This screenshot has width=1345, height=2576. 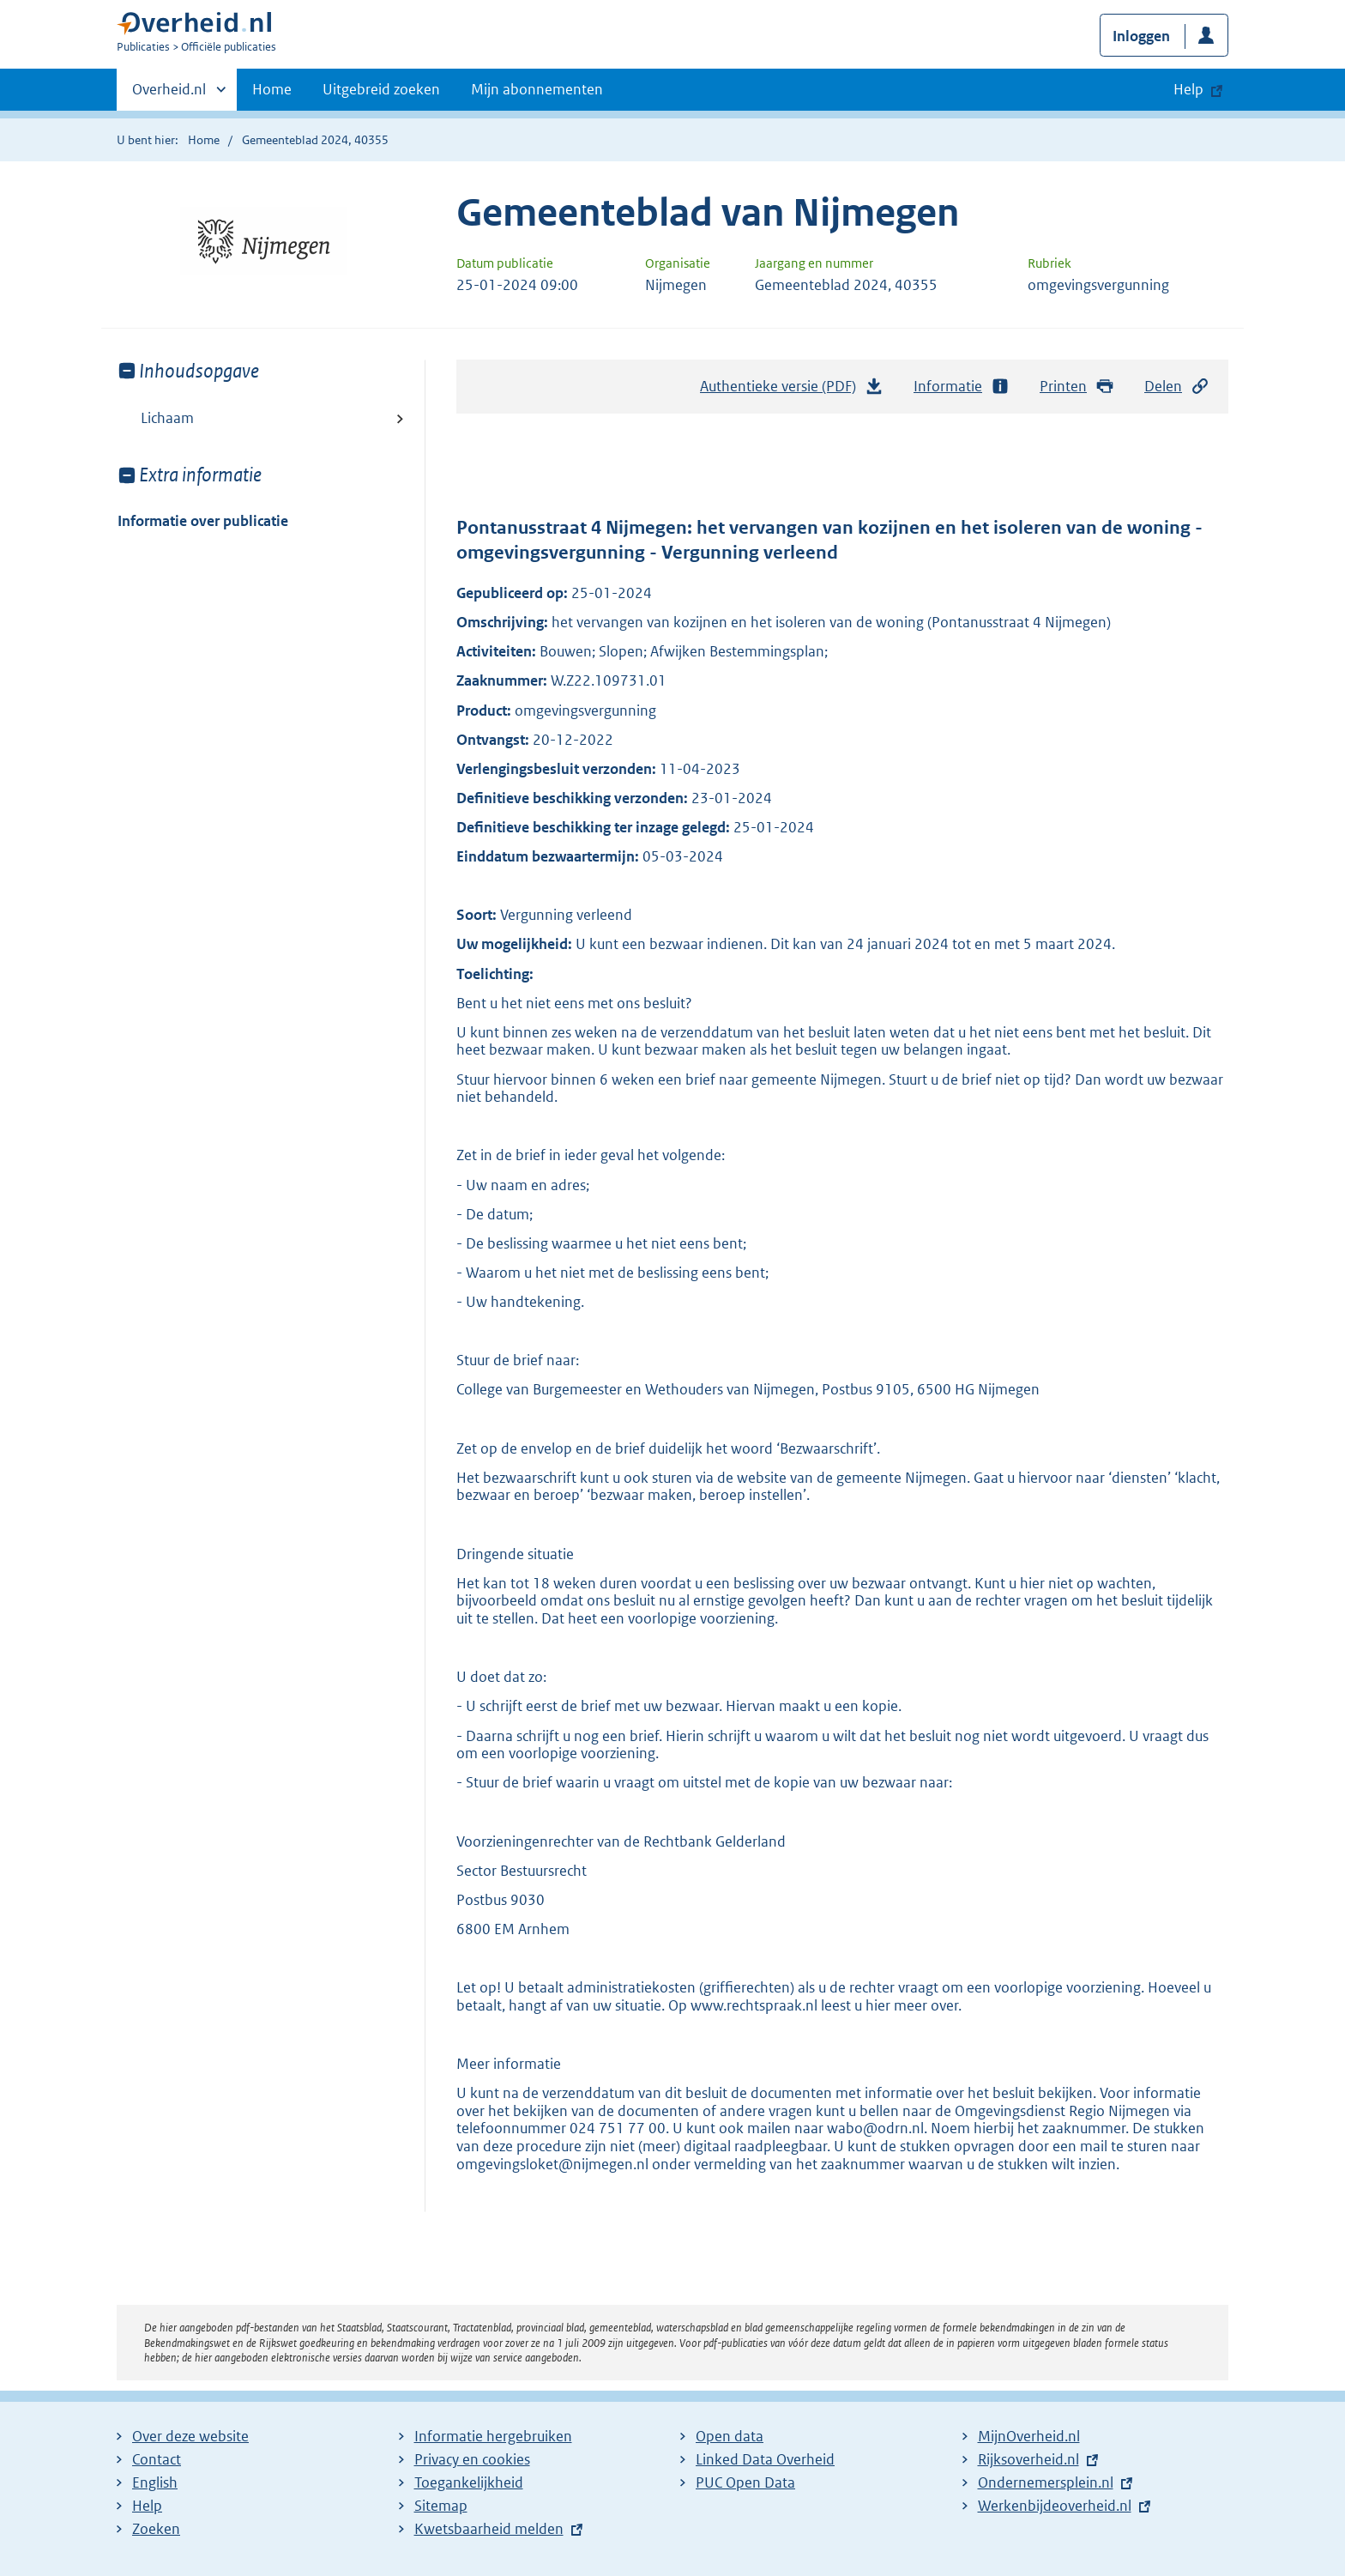 What do you see at coordinates (440, 2505) in the screenshot?
I see `Sitemap` at bounding box center [440, 2505].